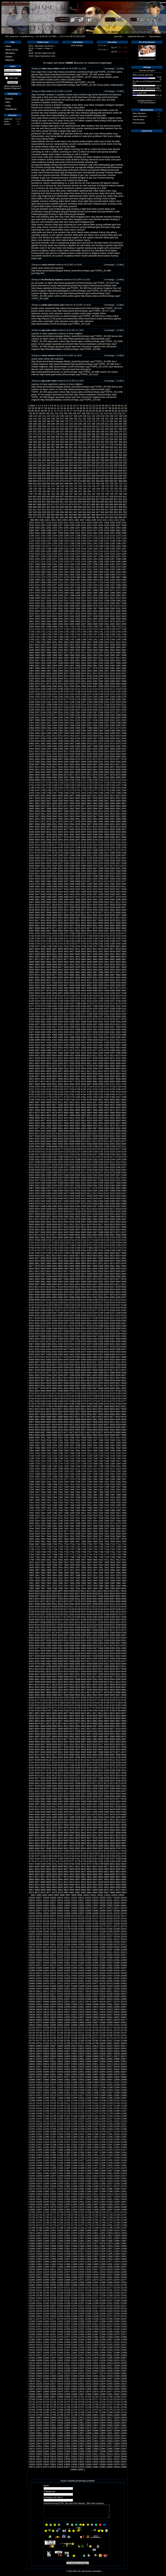 The width and height of the screenshot is (166, 2576). What do you see at coordinates (37, 829) in the screenshot?
I see `3022` at bounding box center [37, 829].